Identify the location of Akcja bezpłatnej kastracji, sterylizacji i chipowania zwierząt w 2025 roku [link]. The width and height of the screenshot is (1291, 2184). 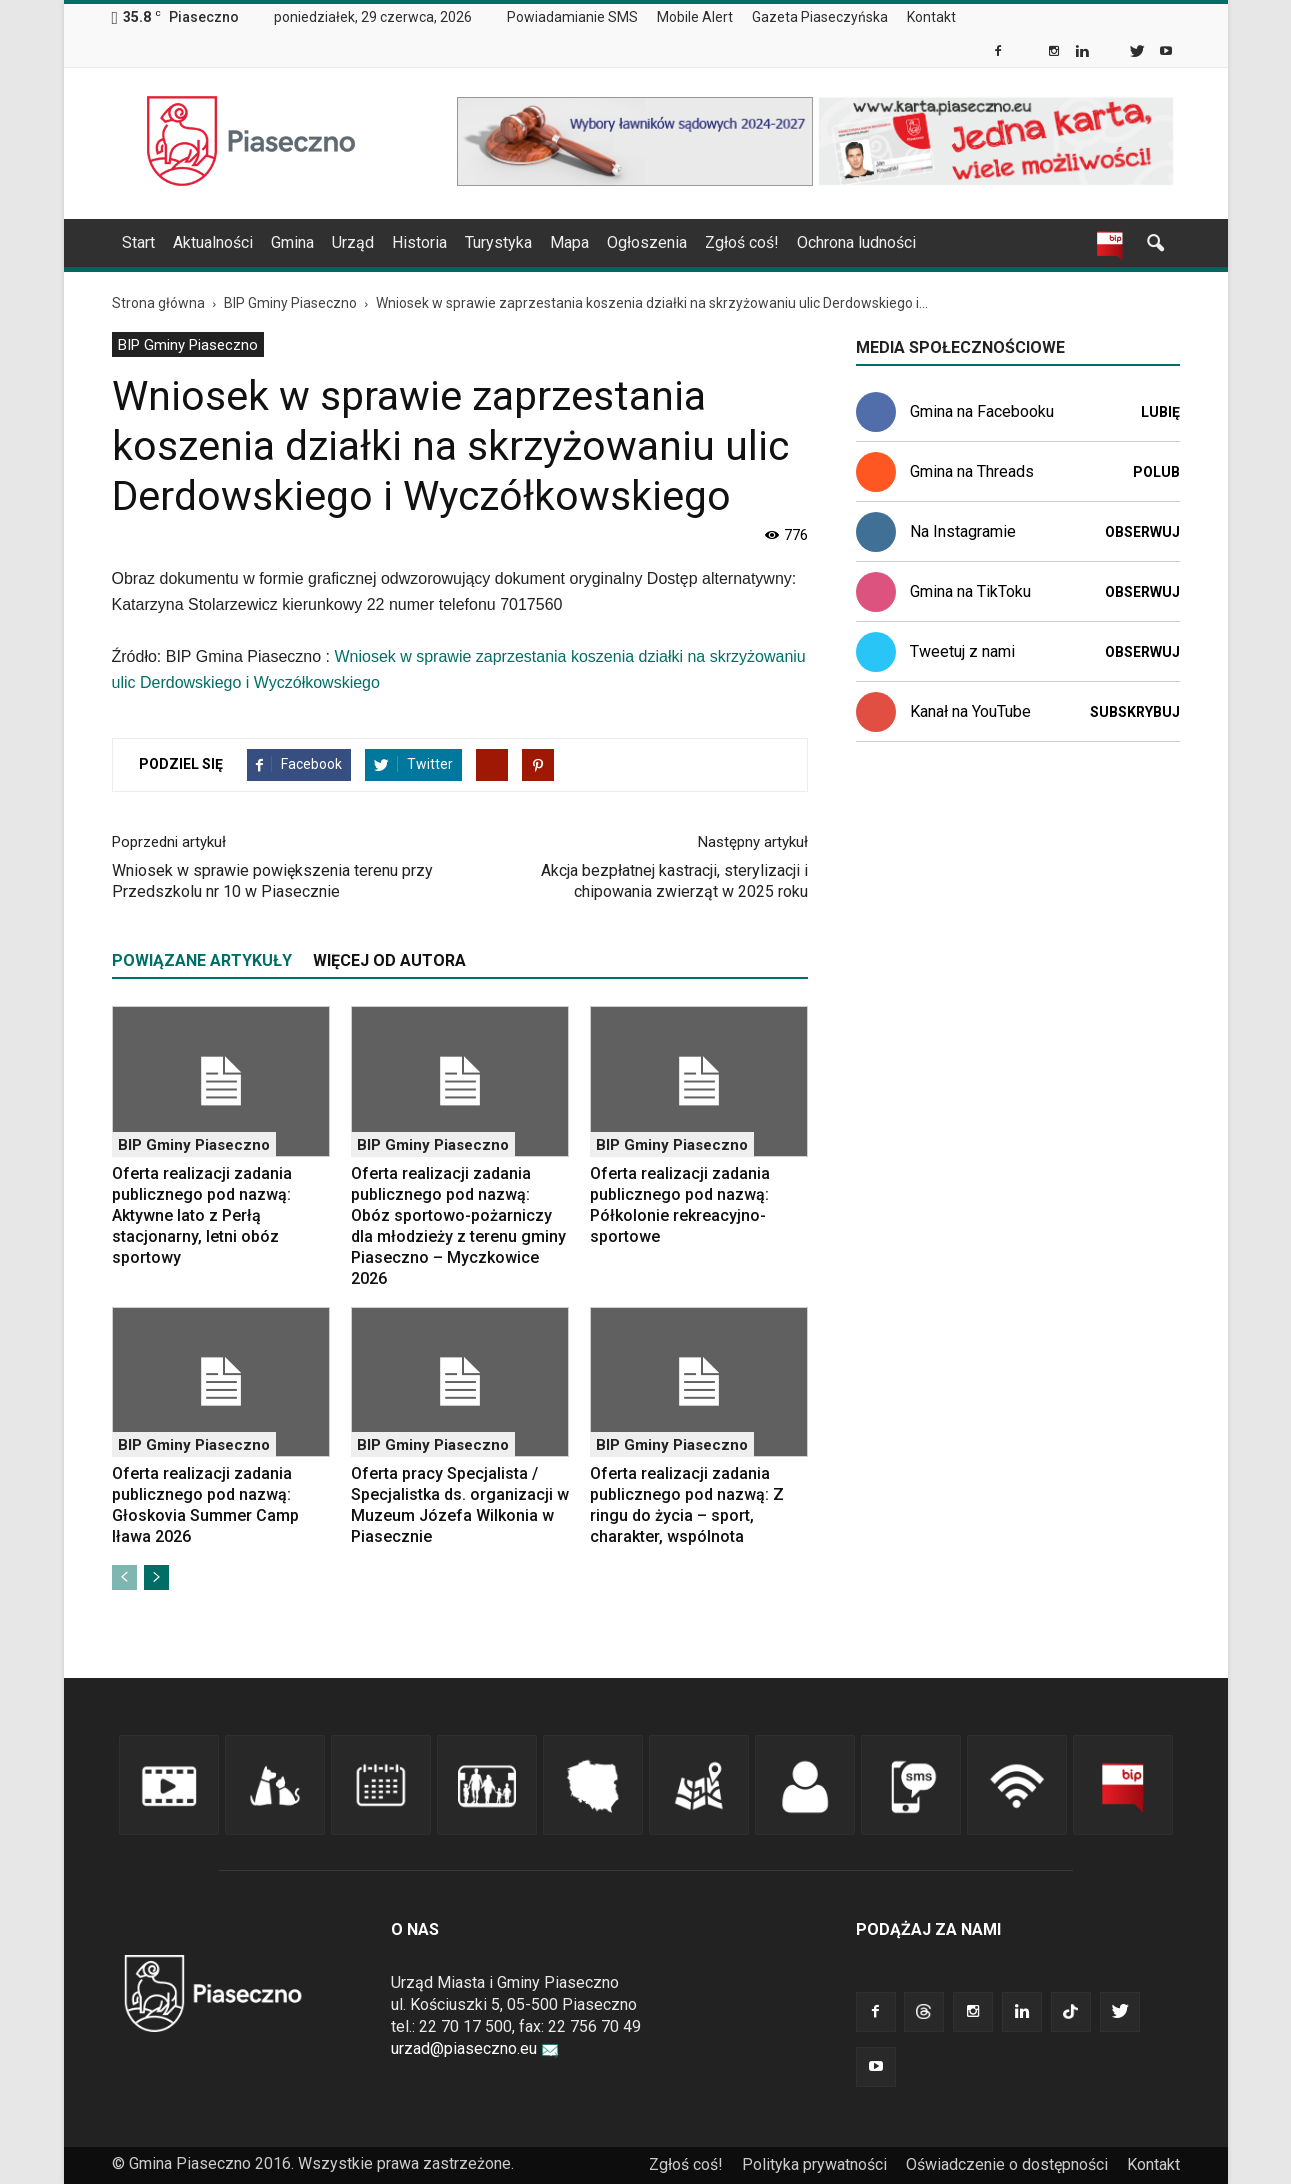
(674, 881).